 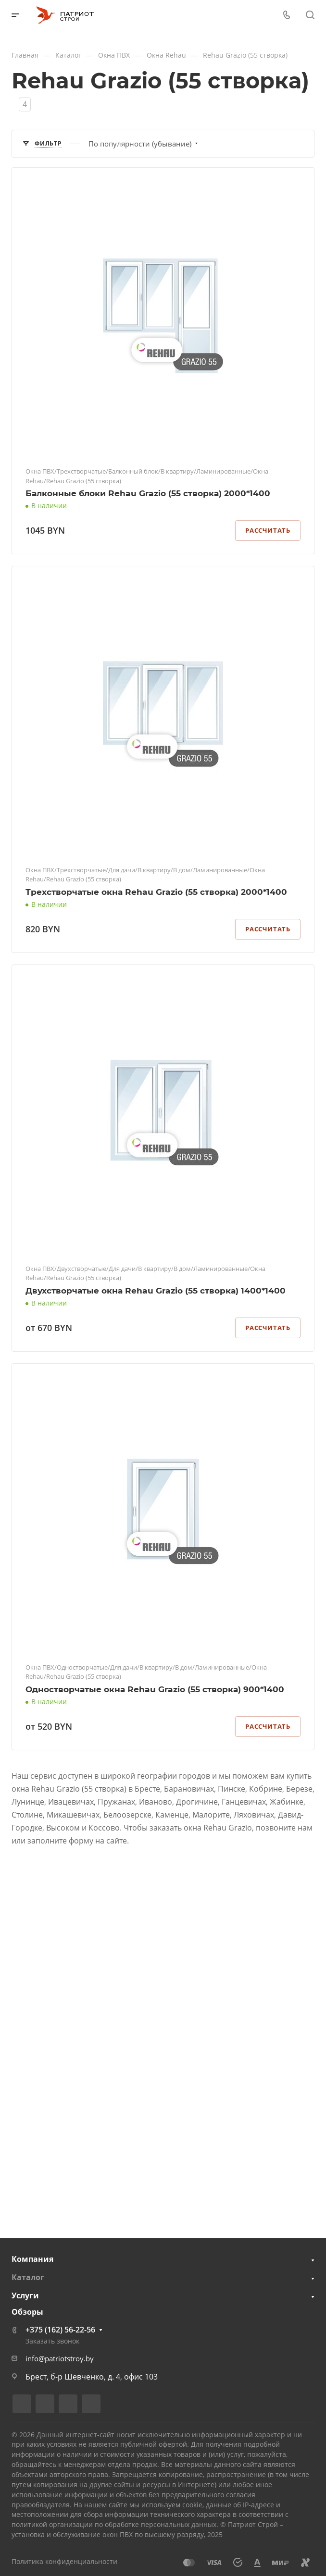 What do you see at coordinates (25, 2295) in the screenshot?
I see `Услуги` at bounding box center [25, 2295].